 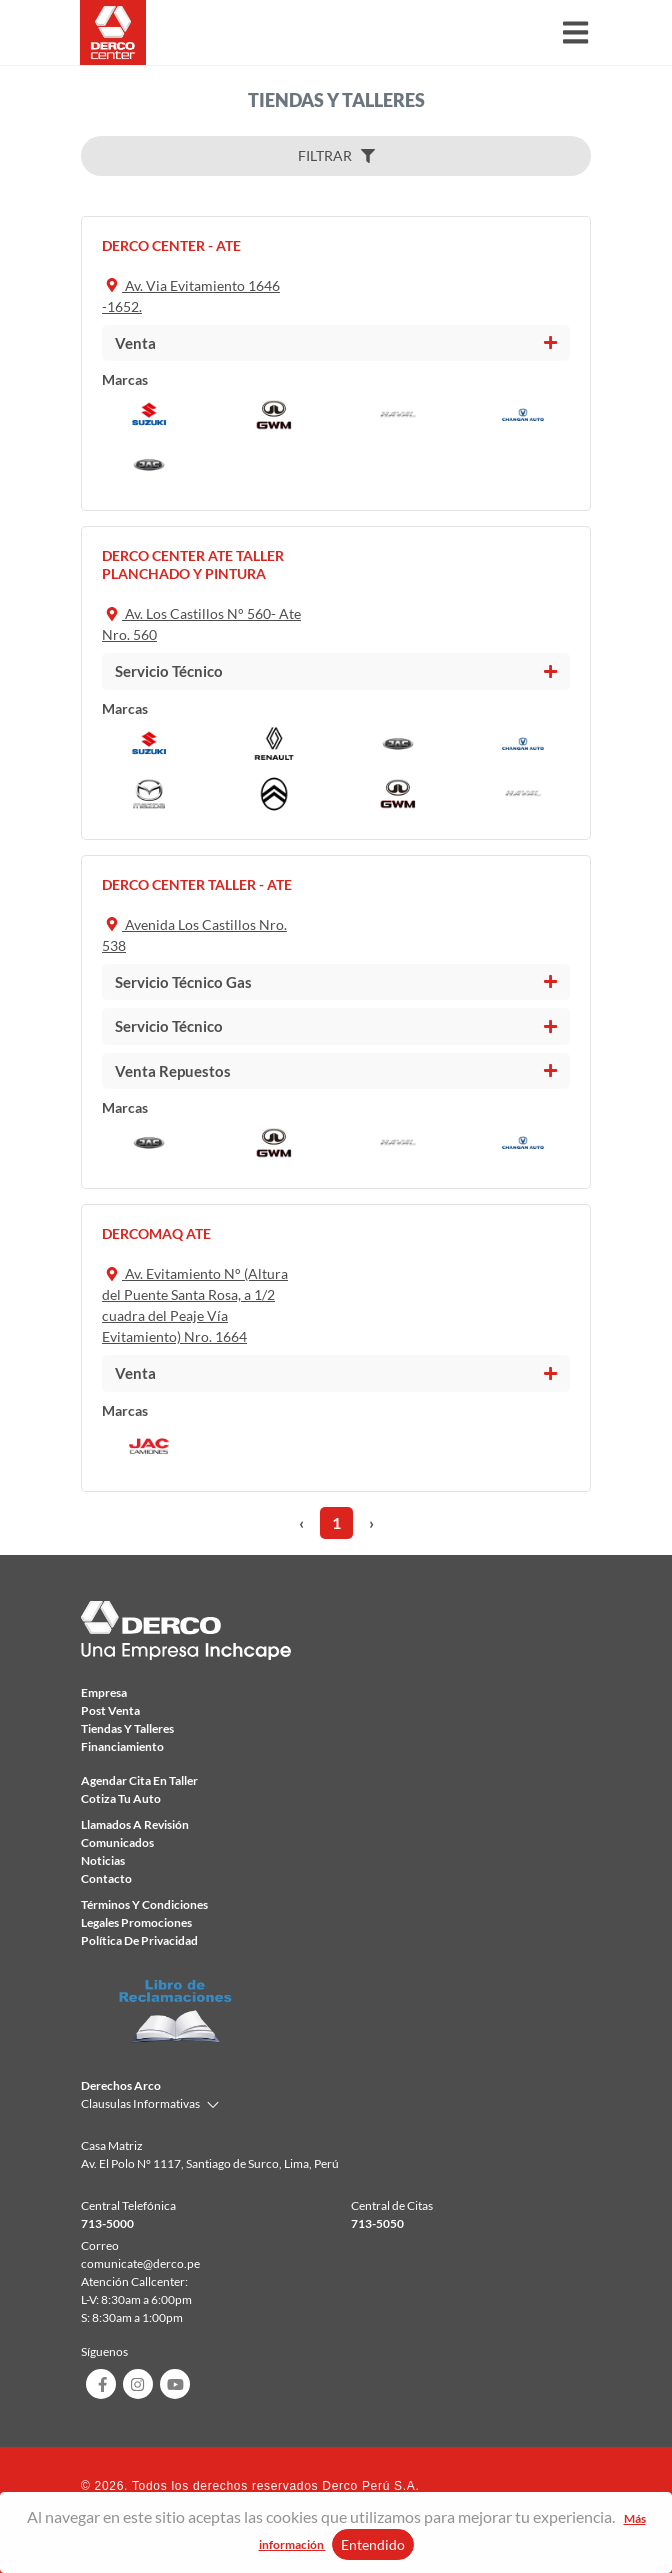 What do you see at coordinates (107, 2223) in the screenshot?
I see `713-5000` at bounding box center [107, 2223].